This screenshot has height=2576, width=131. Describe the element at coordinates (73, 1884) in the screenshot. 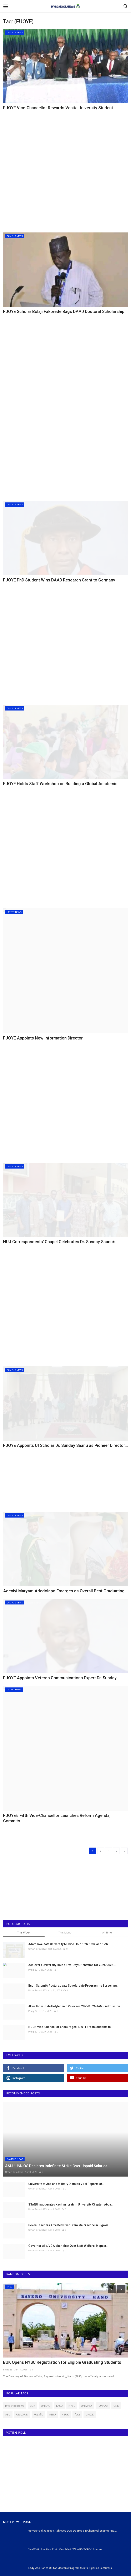

I see `Engr. Satomi's Postgraduate Scholarship Programme Screening...` at that location.